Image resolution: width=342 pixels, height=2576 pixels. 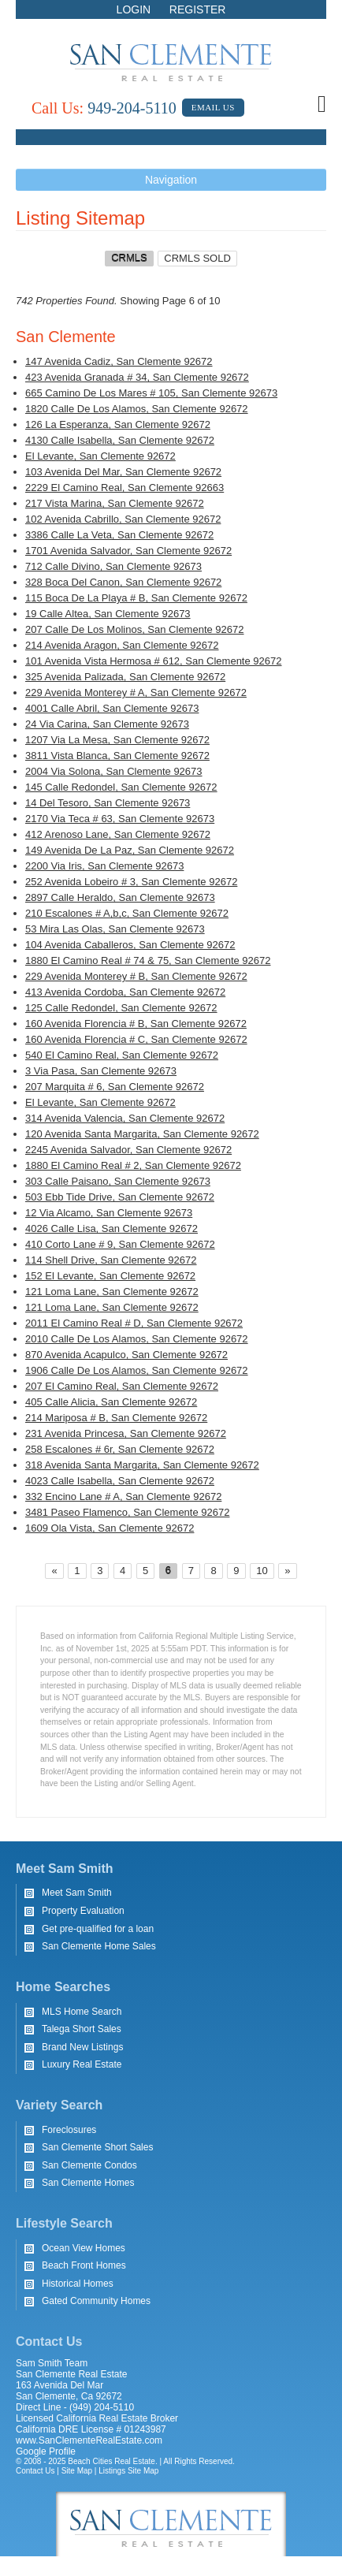 I want to click on 152 El Levante, San Clemente 92672, so click(x=110, y=1276).